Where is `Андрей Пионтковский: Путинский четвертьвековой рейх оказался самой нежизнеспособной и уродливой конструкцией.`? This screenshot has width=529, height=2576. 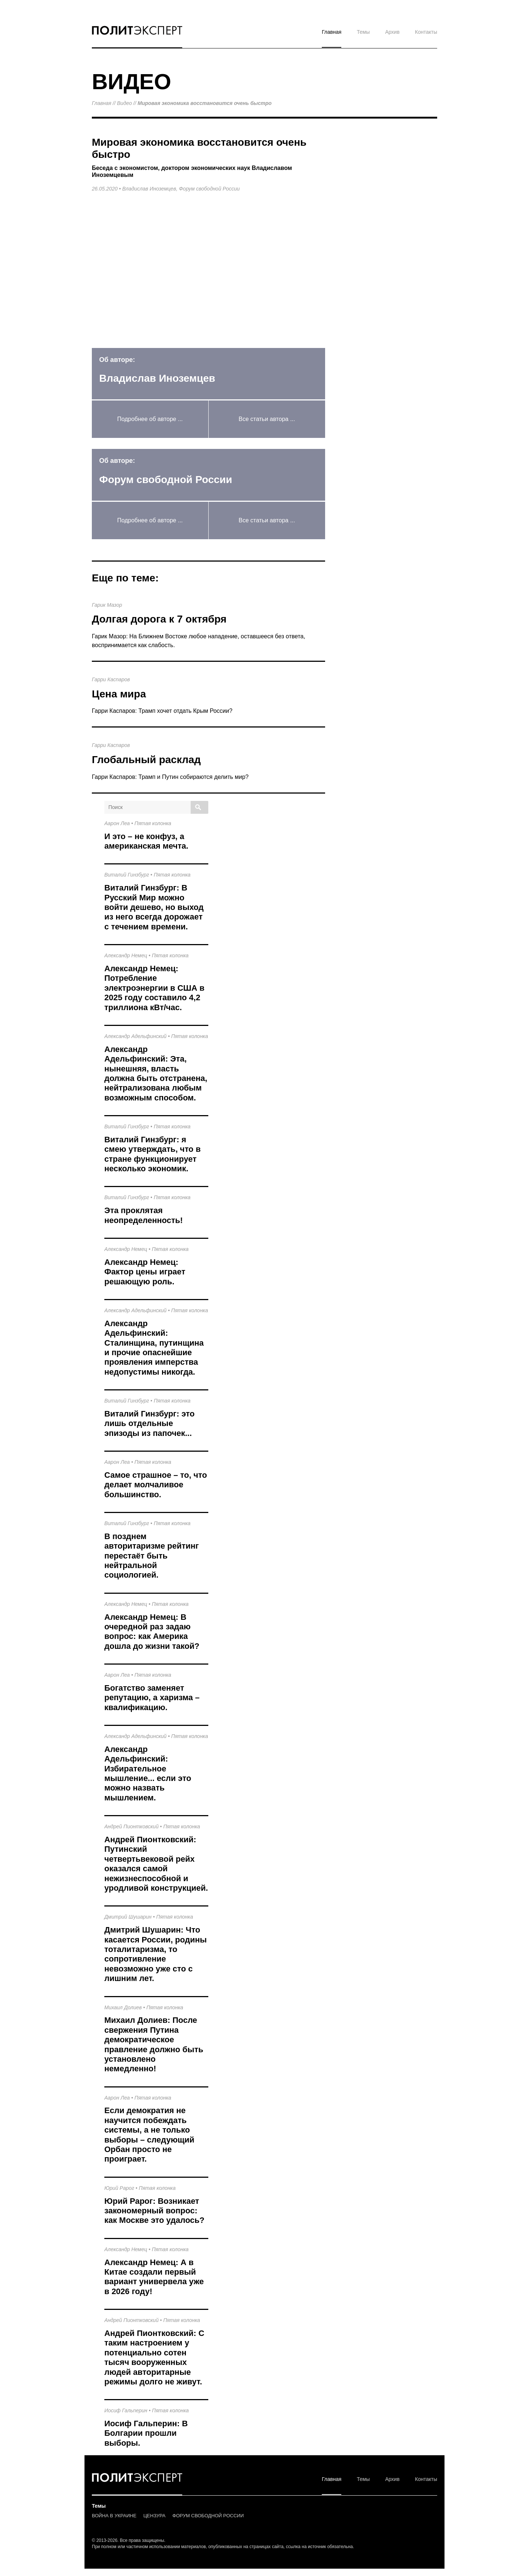 Андрей Пионтковский: Путинский четвертьвековой рейх оказался самой нежизнеспособной и уродливой конструкцией. is located at coordinates (156, 1864).